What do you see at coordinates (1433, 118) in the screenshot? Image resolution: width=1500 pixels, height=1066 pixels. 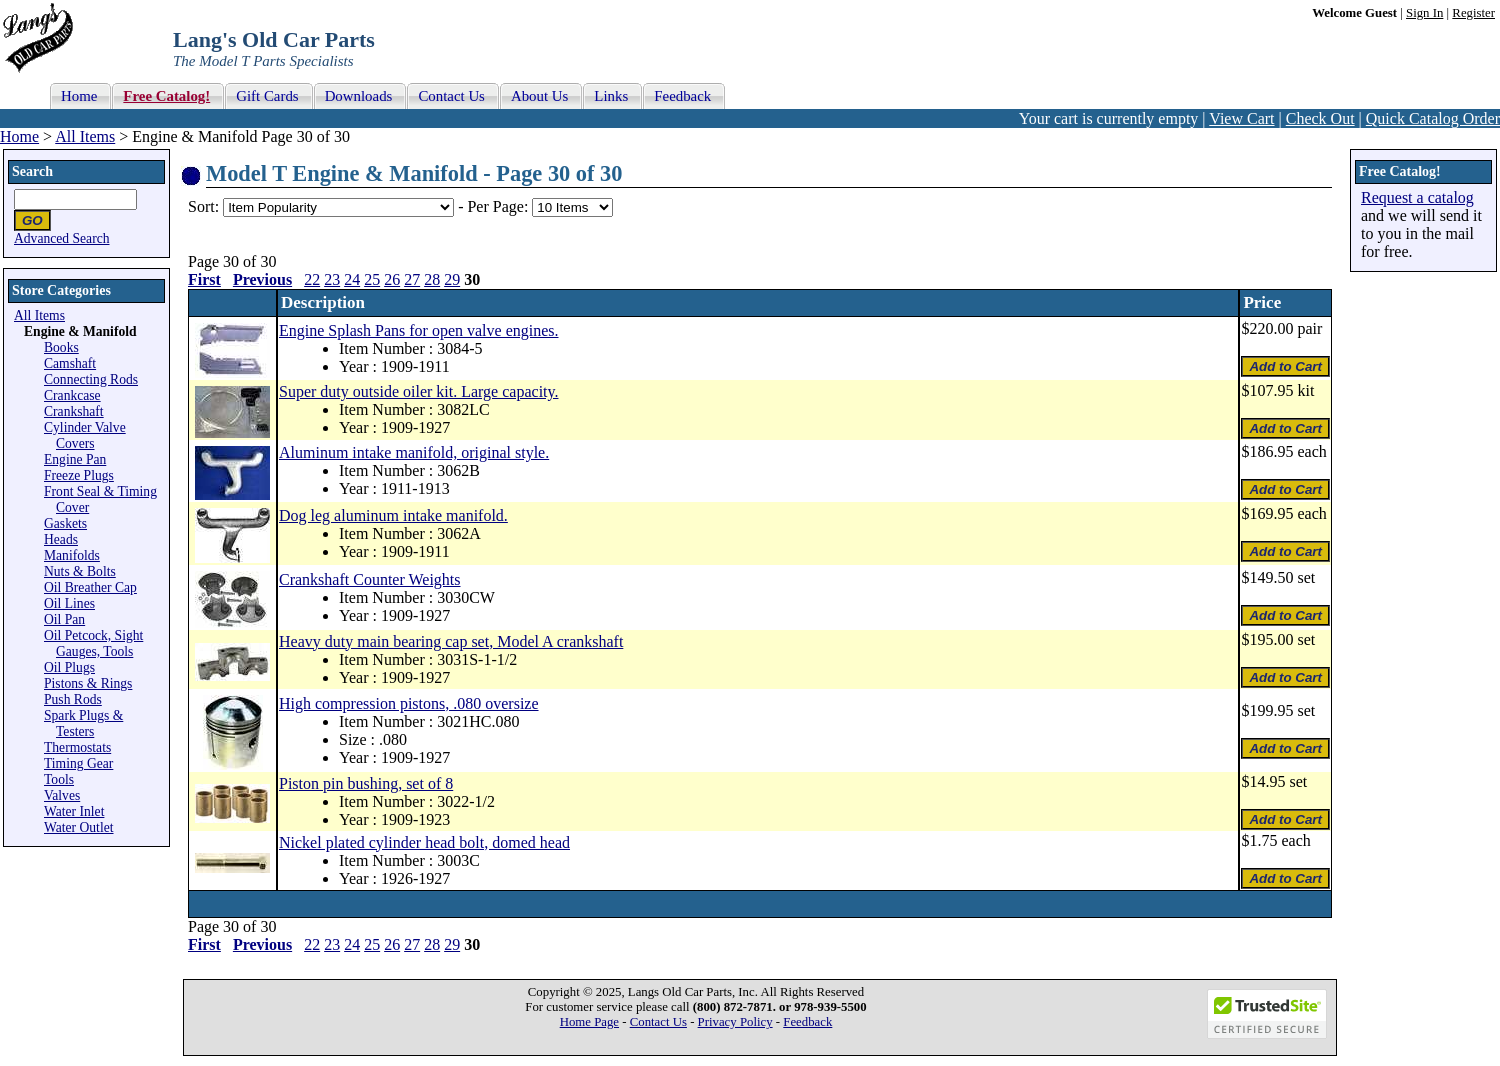 I see `Quick Catalog Order` at bounding box center [1433, 118].